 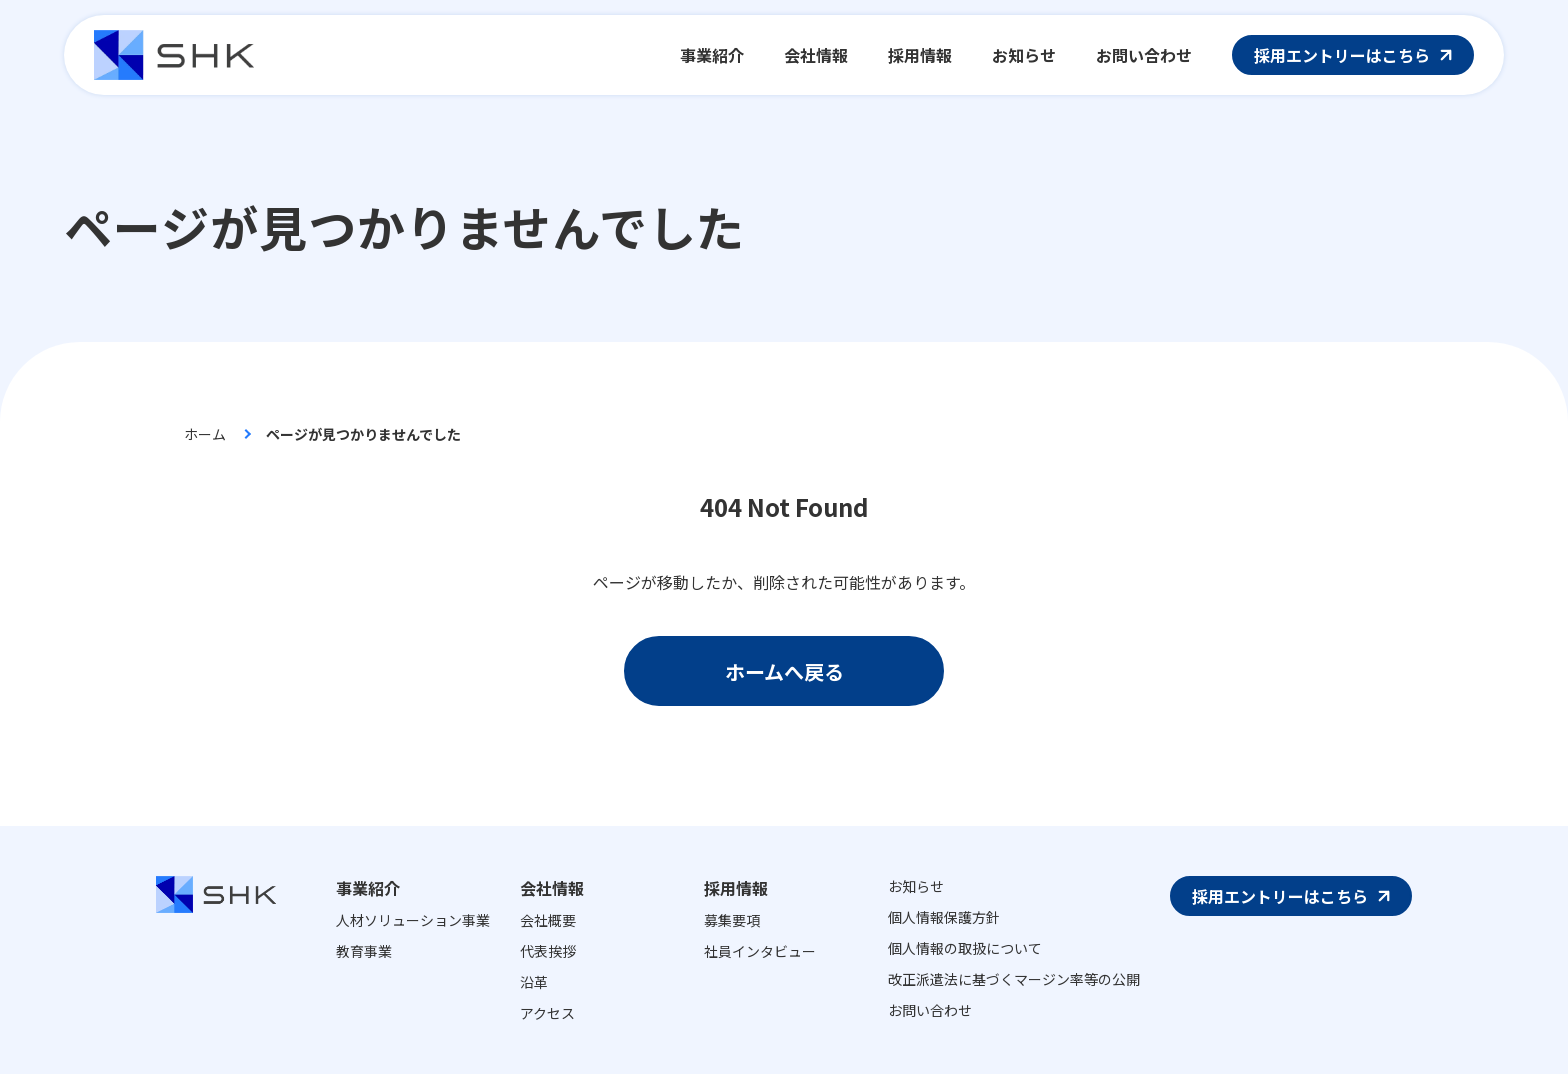 What do you see at coordinates (547, 1013) in the screenshot?
I see `アクセス` at bounding box center [547, 1013].